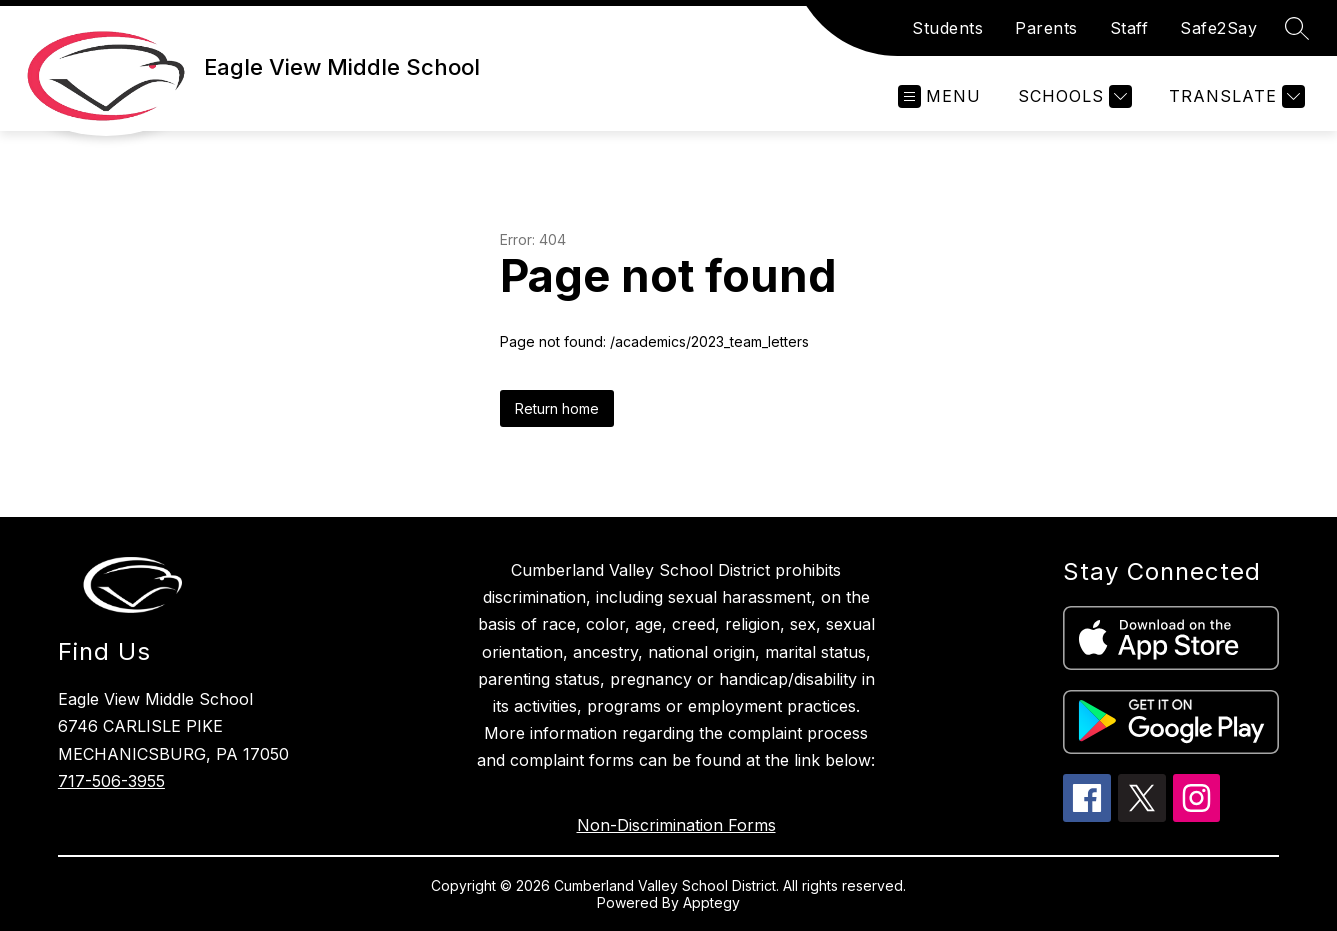 The width and height of the screenshot is (1337, 931). I want to click on [Open menu], so click(939, 96).